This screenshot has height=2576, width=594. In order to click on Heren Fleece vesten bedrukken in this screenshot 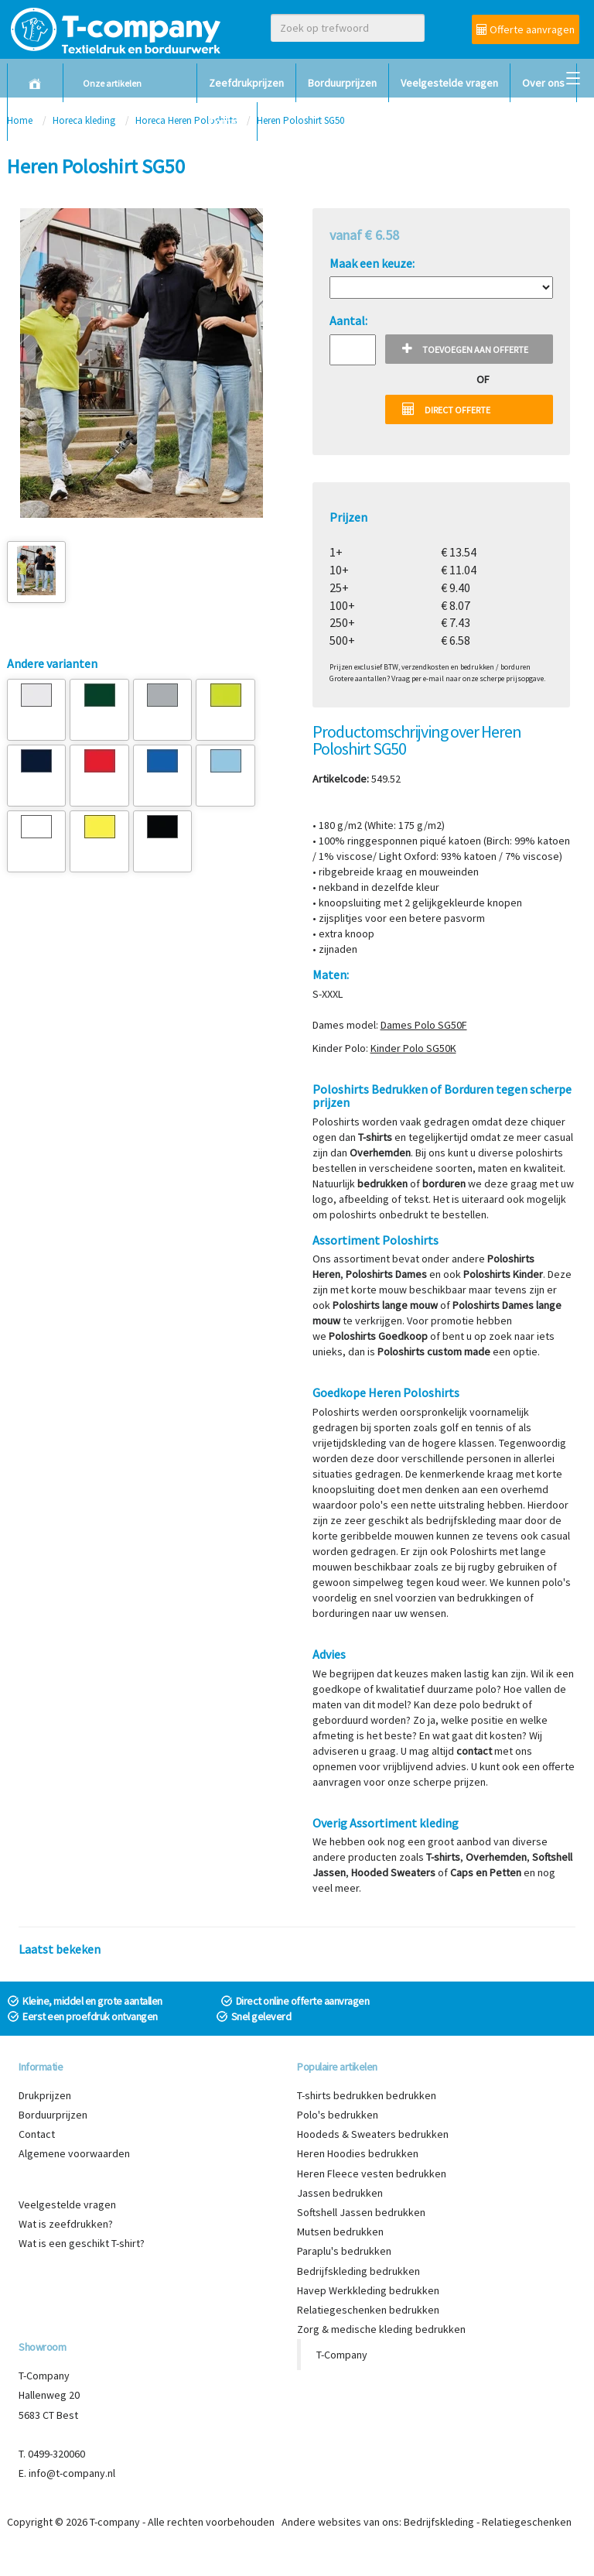, I will do `click(371, 2173)`.